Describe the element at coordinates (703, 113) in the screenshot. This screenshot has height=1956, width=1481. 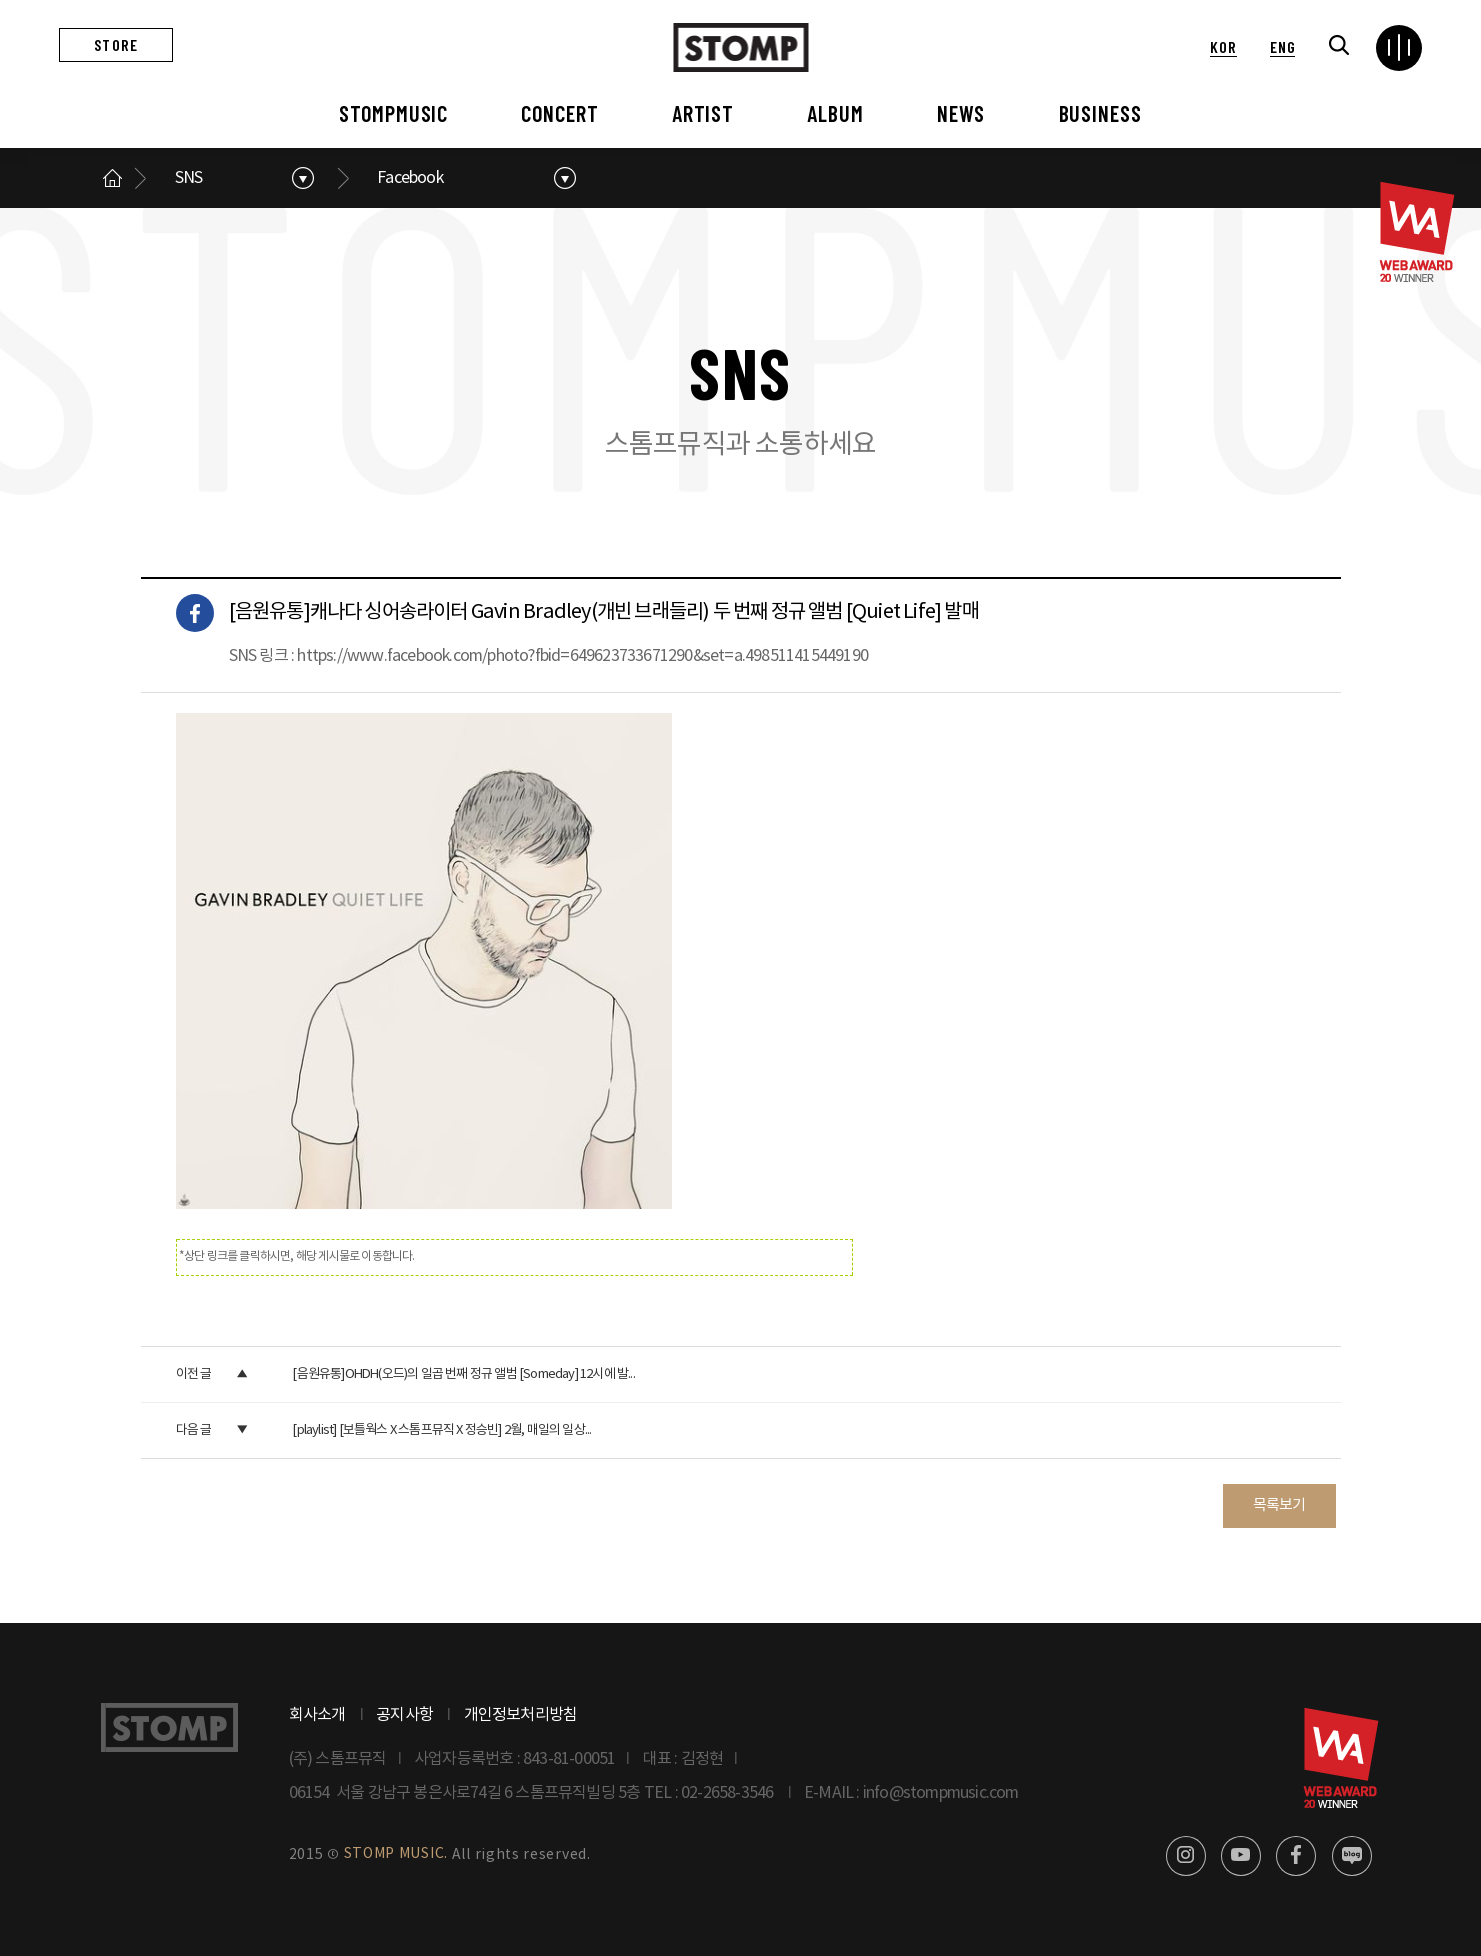
I see `ARTIST` at that location.